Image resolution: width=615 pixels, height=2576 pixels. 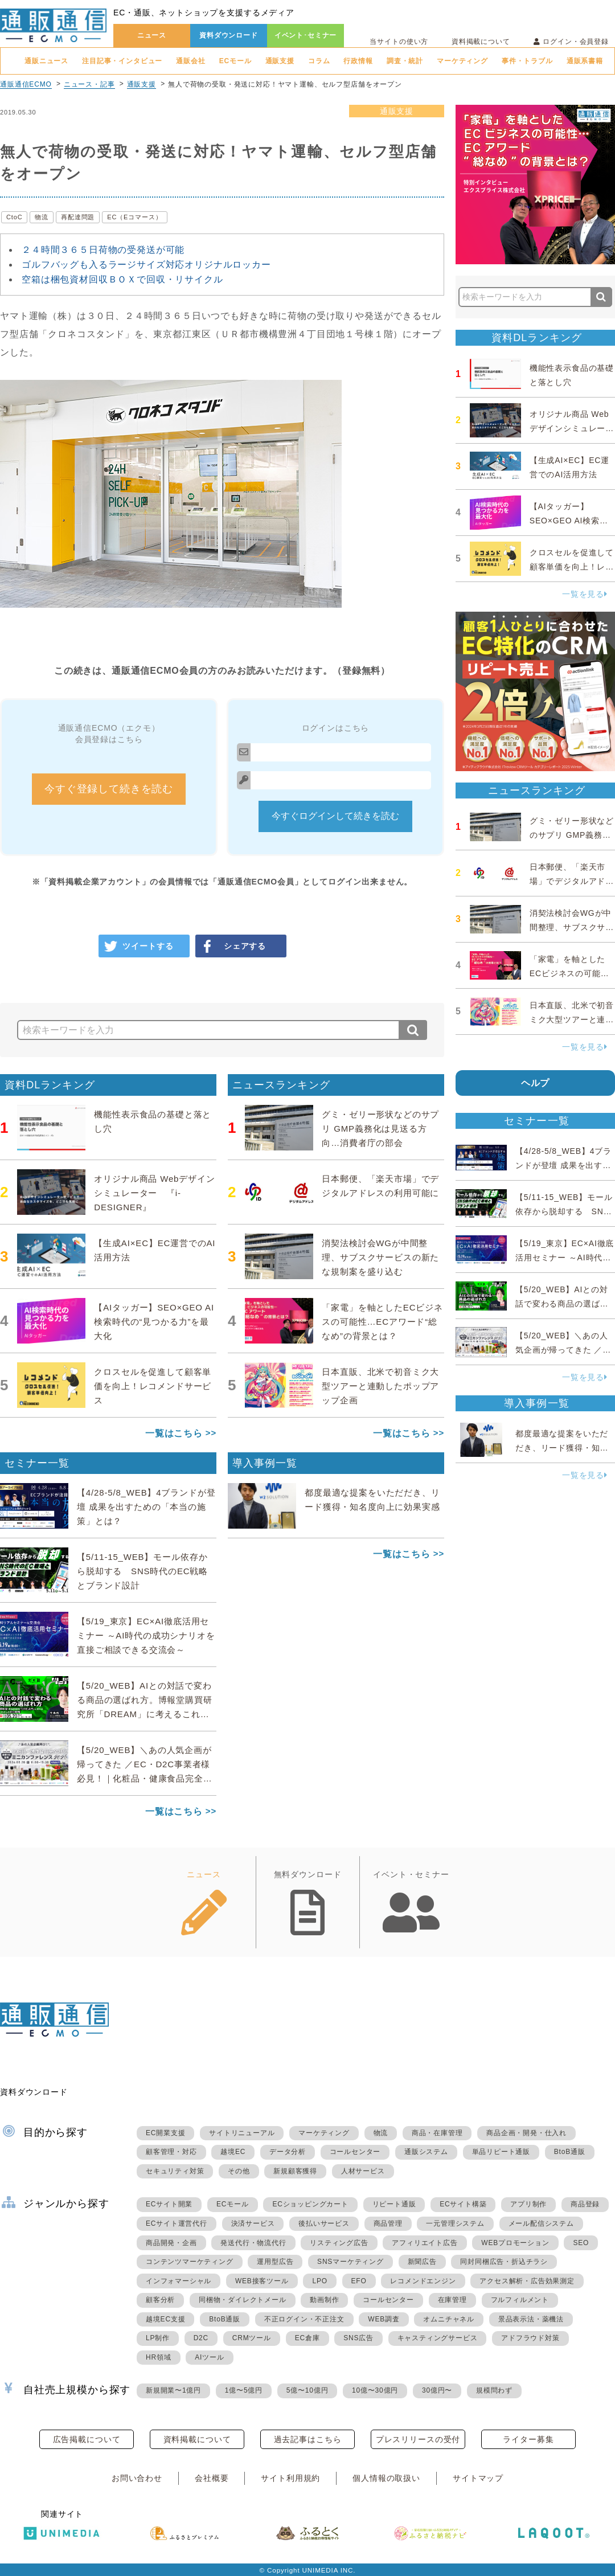 What do you see at coordinates (386, 2478) in the screenshot?
I see `個人情報の取扱い` at bounding box center [386, 2478].